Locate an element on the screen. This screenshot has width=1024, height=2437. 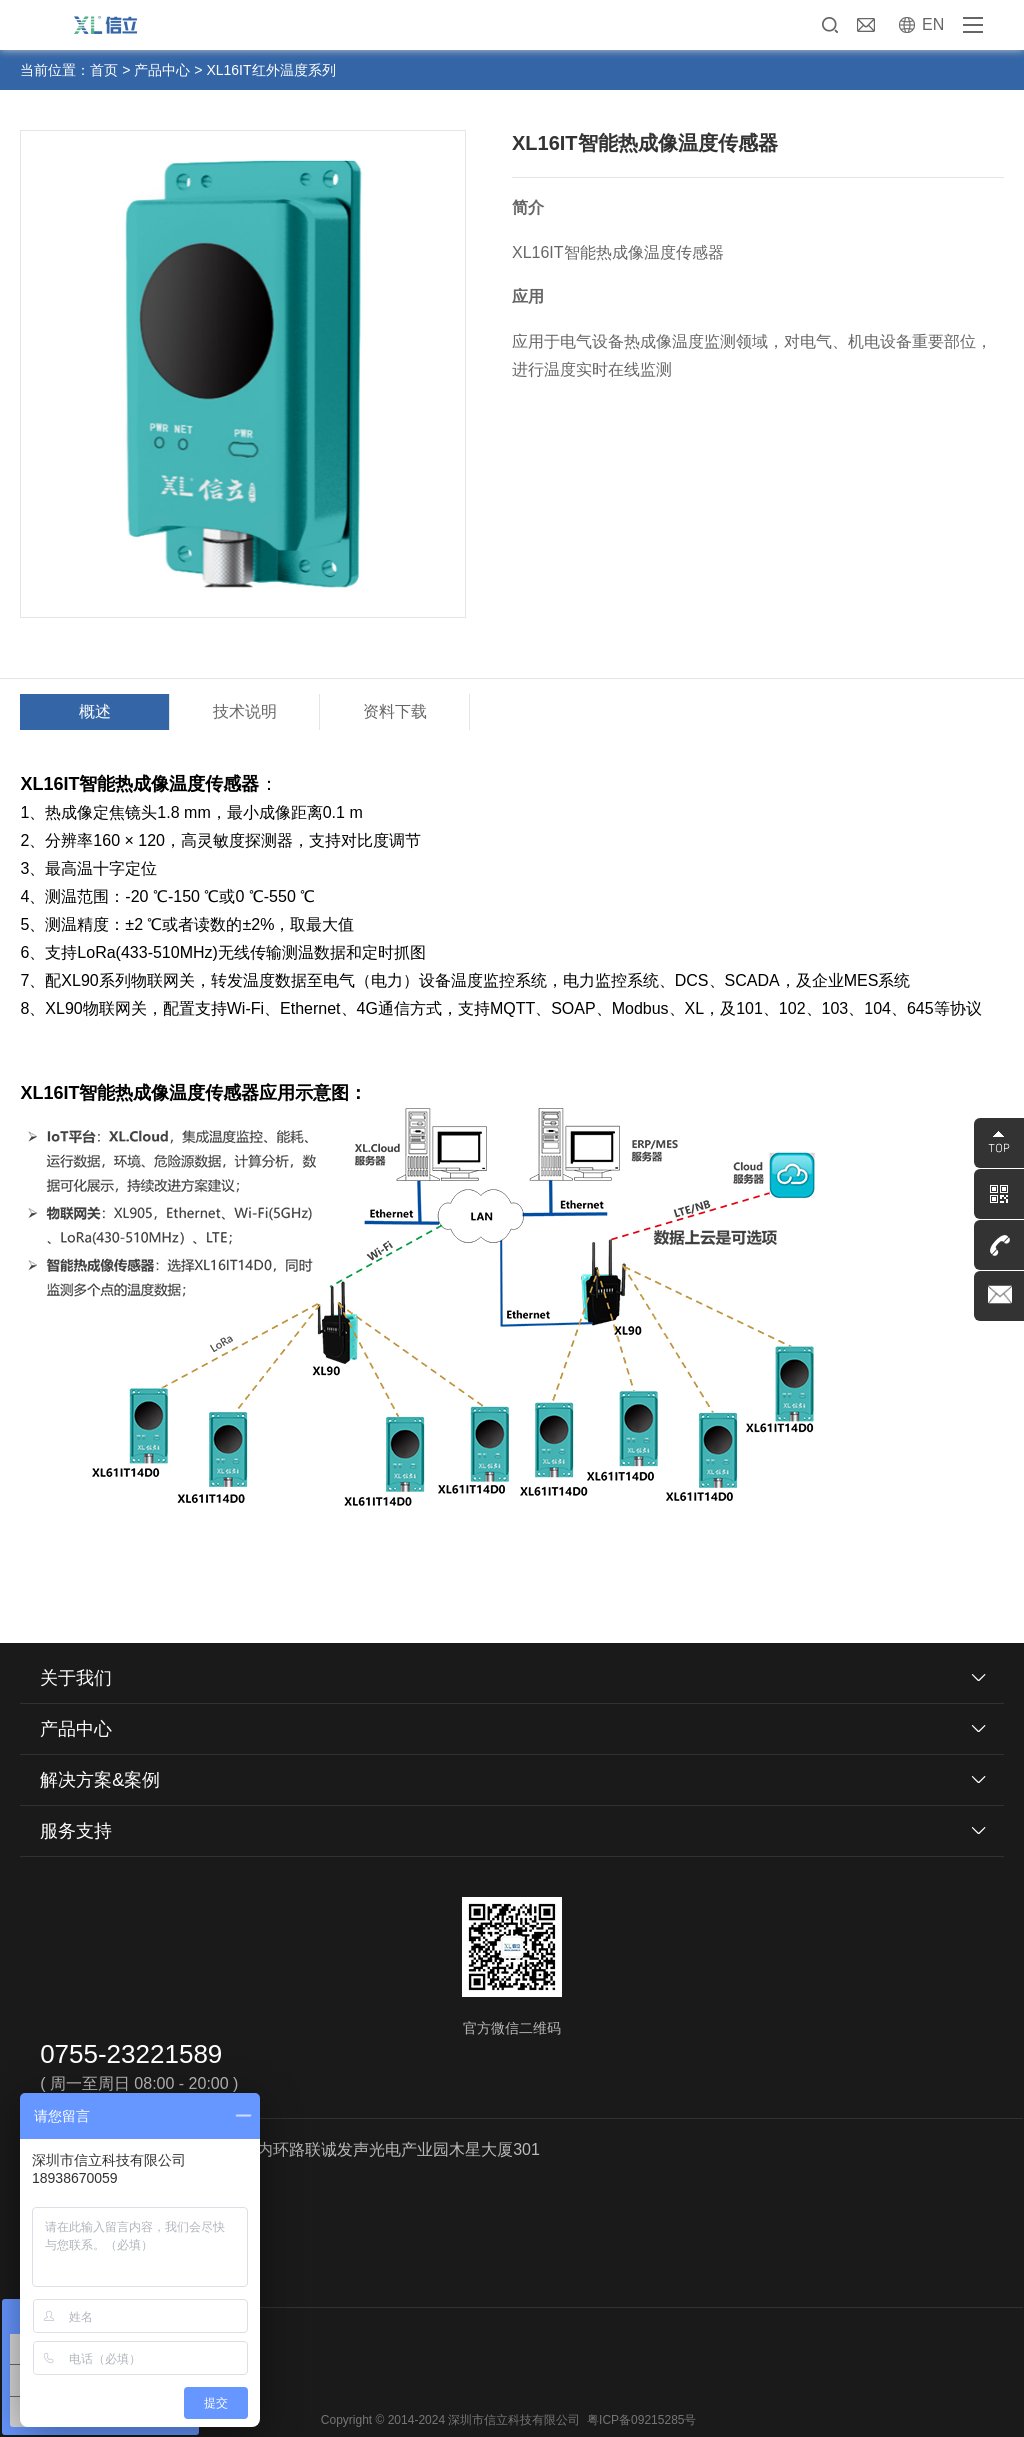
0755-23221589 is located at coordinates (131, 2054).